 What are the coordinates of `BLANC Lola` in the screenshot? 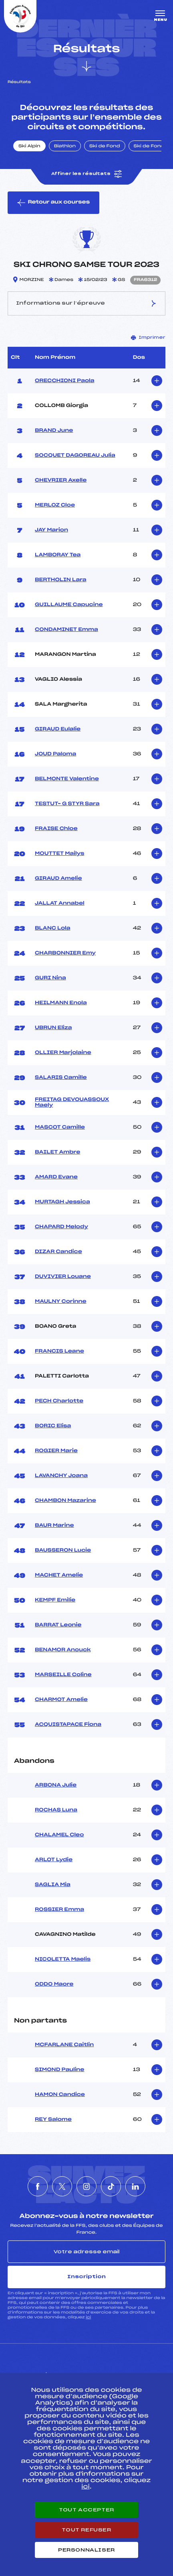 It's located at (52, 928).